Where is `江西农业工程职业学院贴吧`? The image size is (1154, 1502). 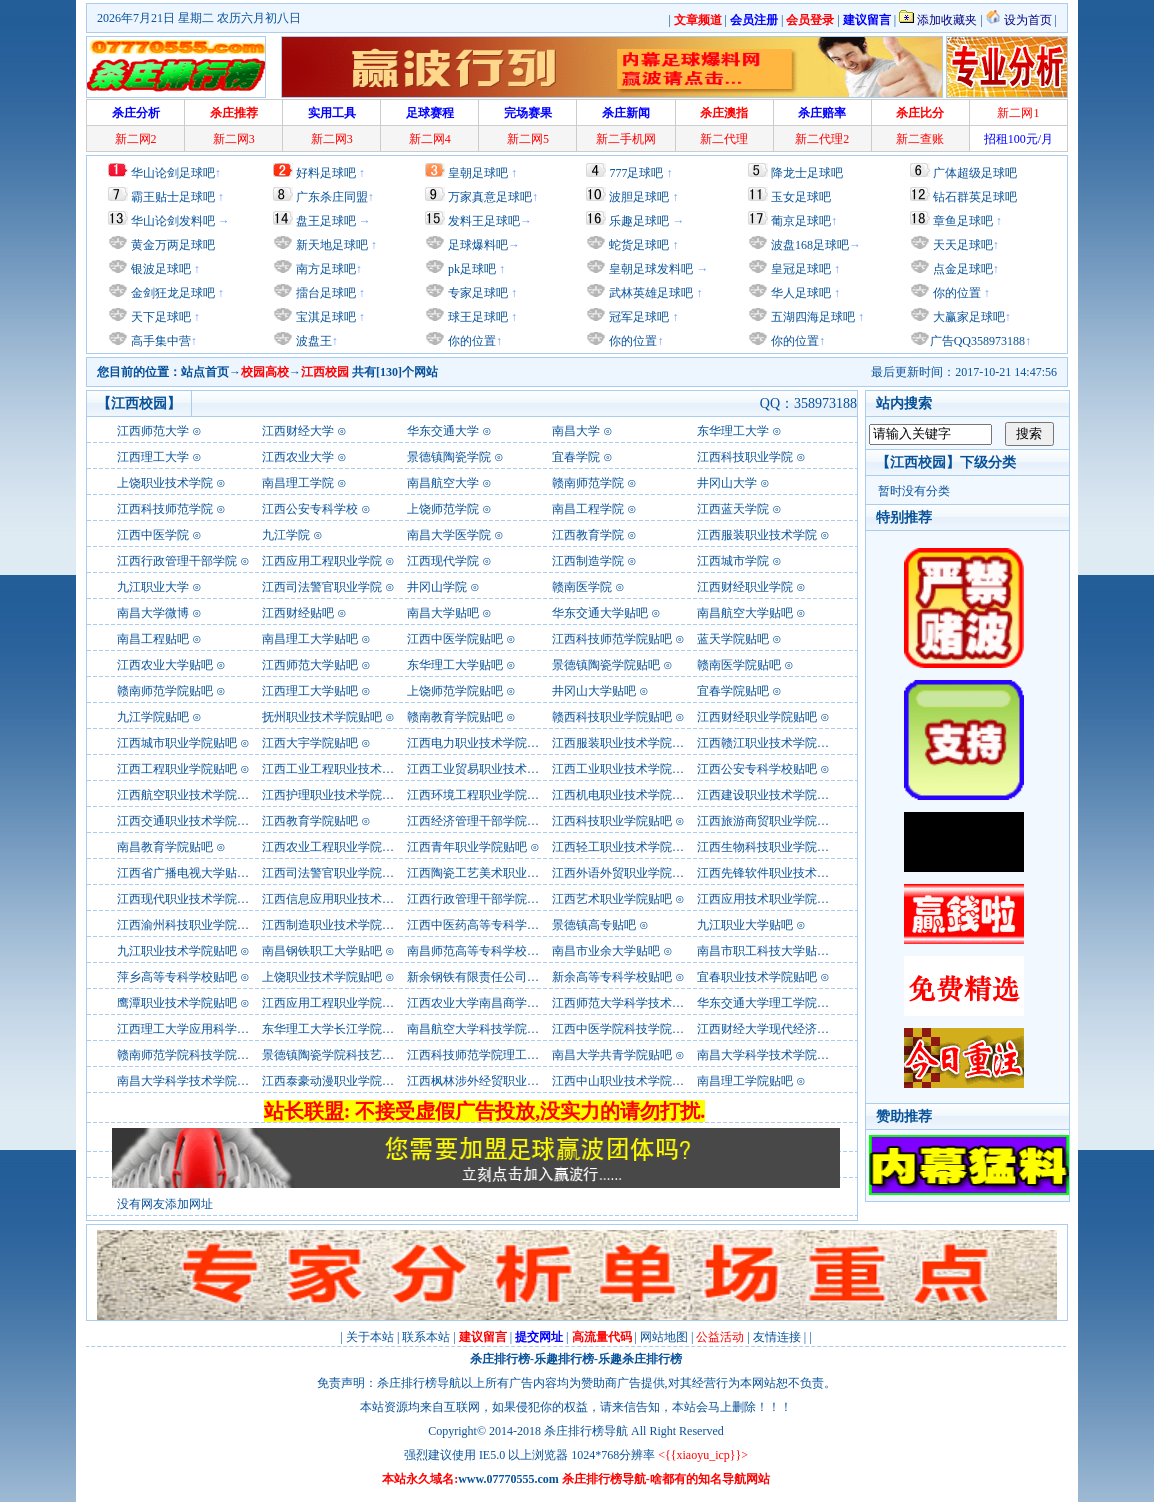
江西农业工程职业学院贴吧 is located at coordinates (334, 847).